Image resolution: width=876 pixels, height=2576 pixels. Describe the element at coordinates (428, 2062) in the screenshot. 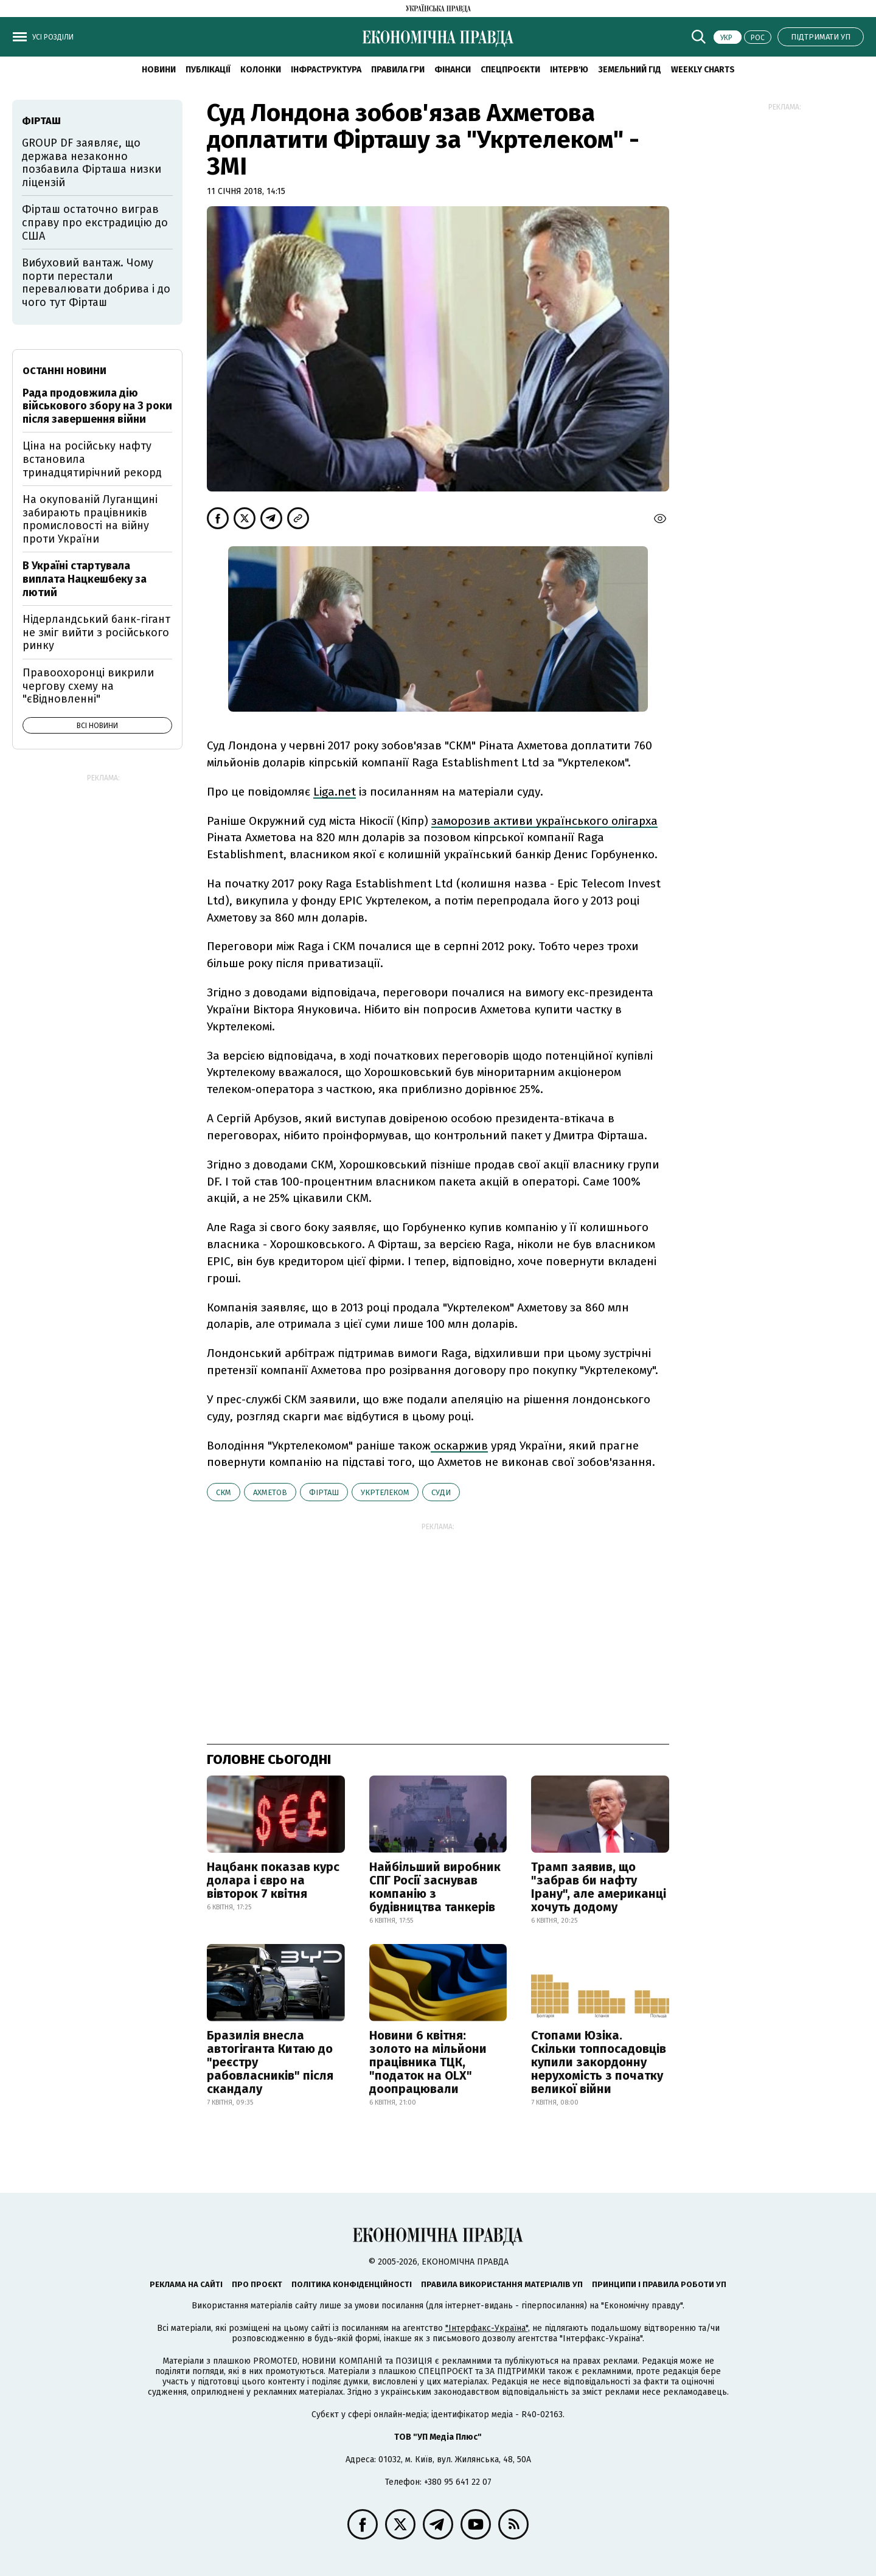

I see `Новини 6 квітня: золото на мільйони працівника ТЦК, "податок на OLX" доопрацювали` at that location.